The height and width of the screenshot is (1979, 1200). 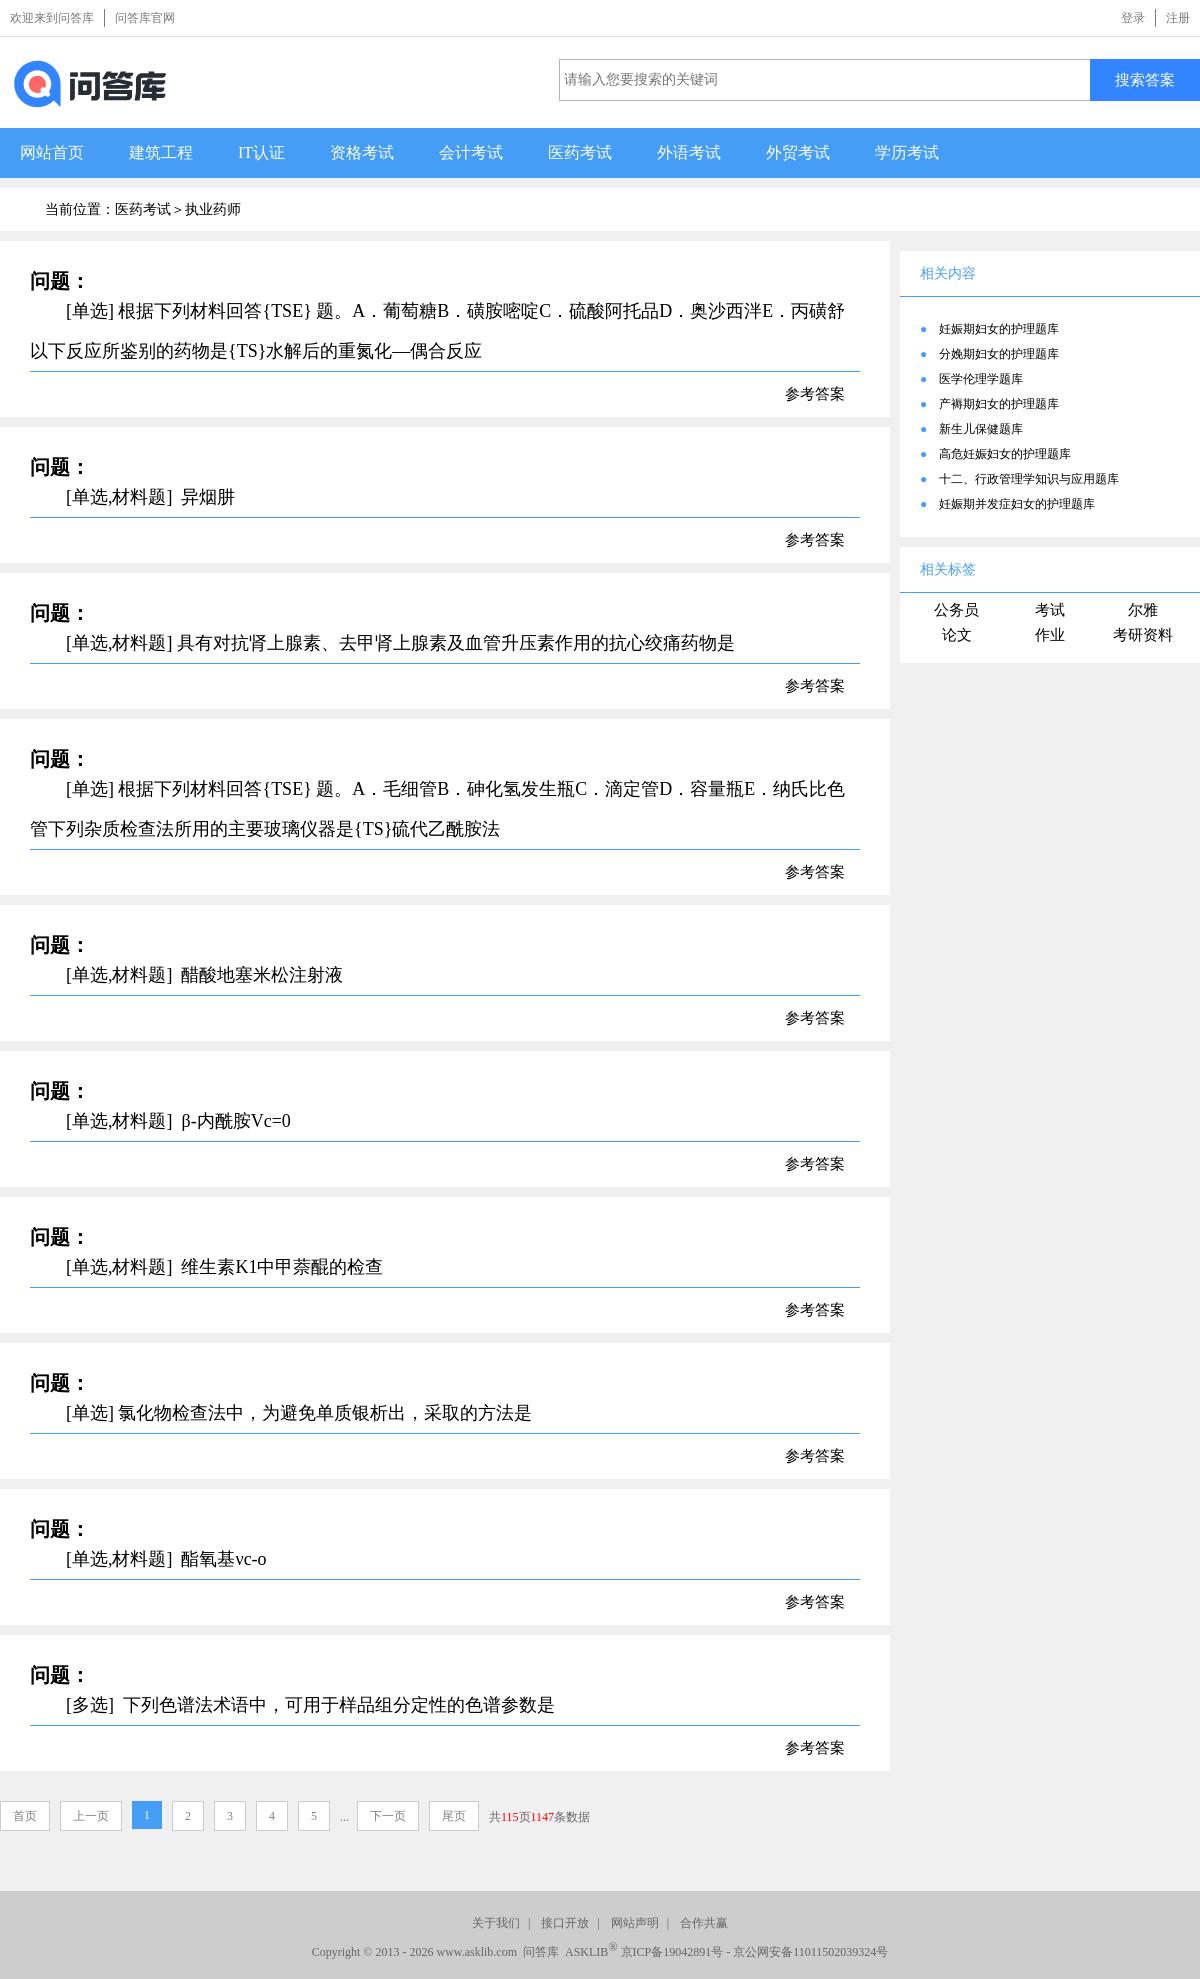 I want to click on 网站声明, so click(x=635, y=1923).